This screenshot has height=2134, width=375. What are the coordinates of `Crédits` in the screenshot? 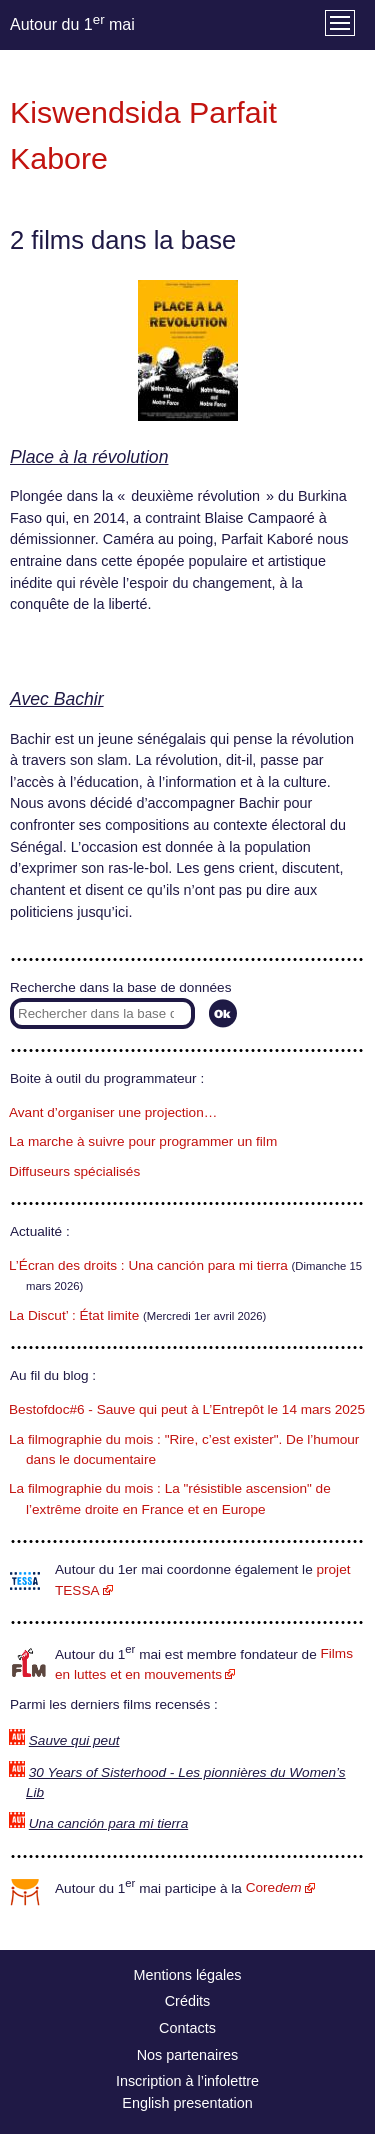 It's located at (188, 2001).